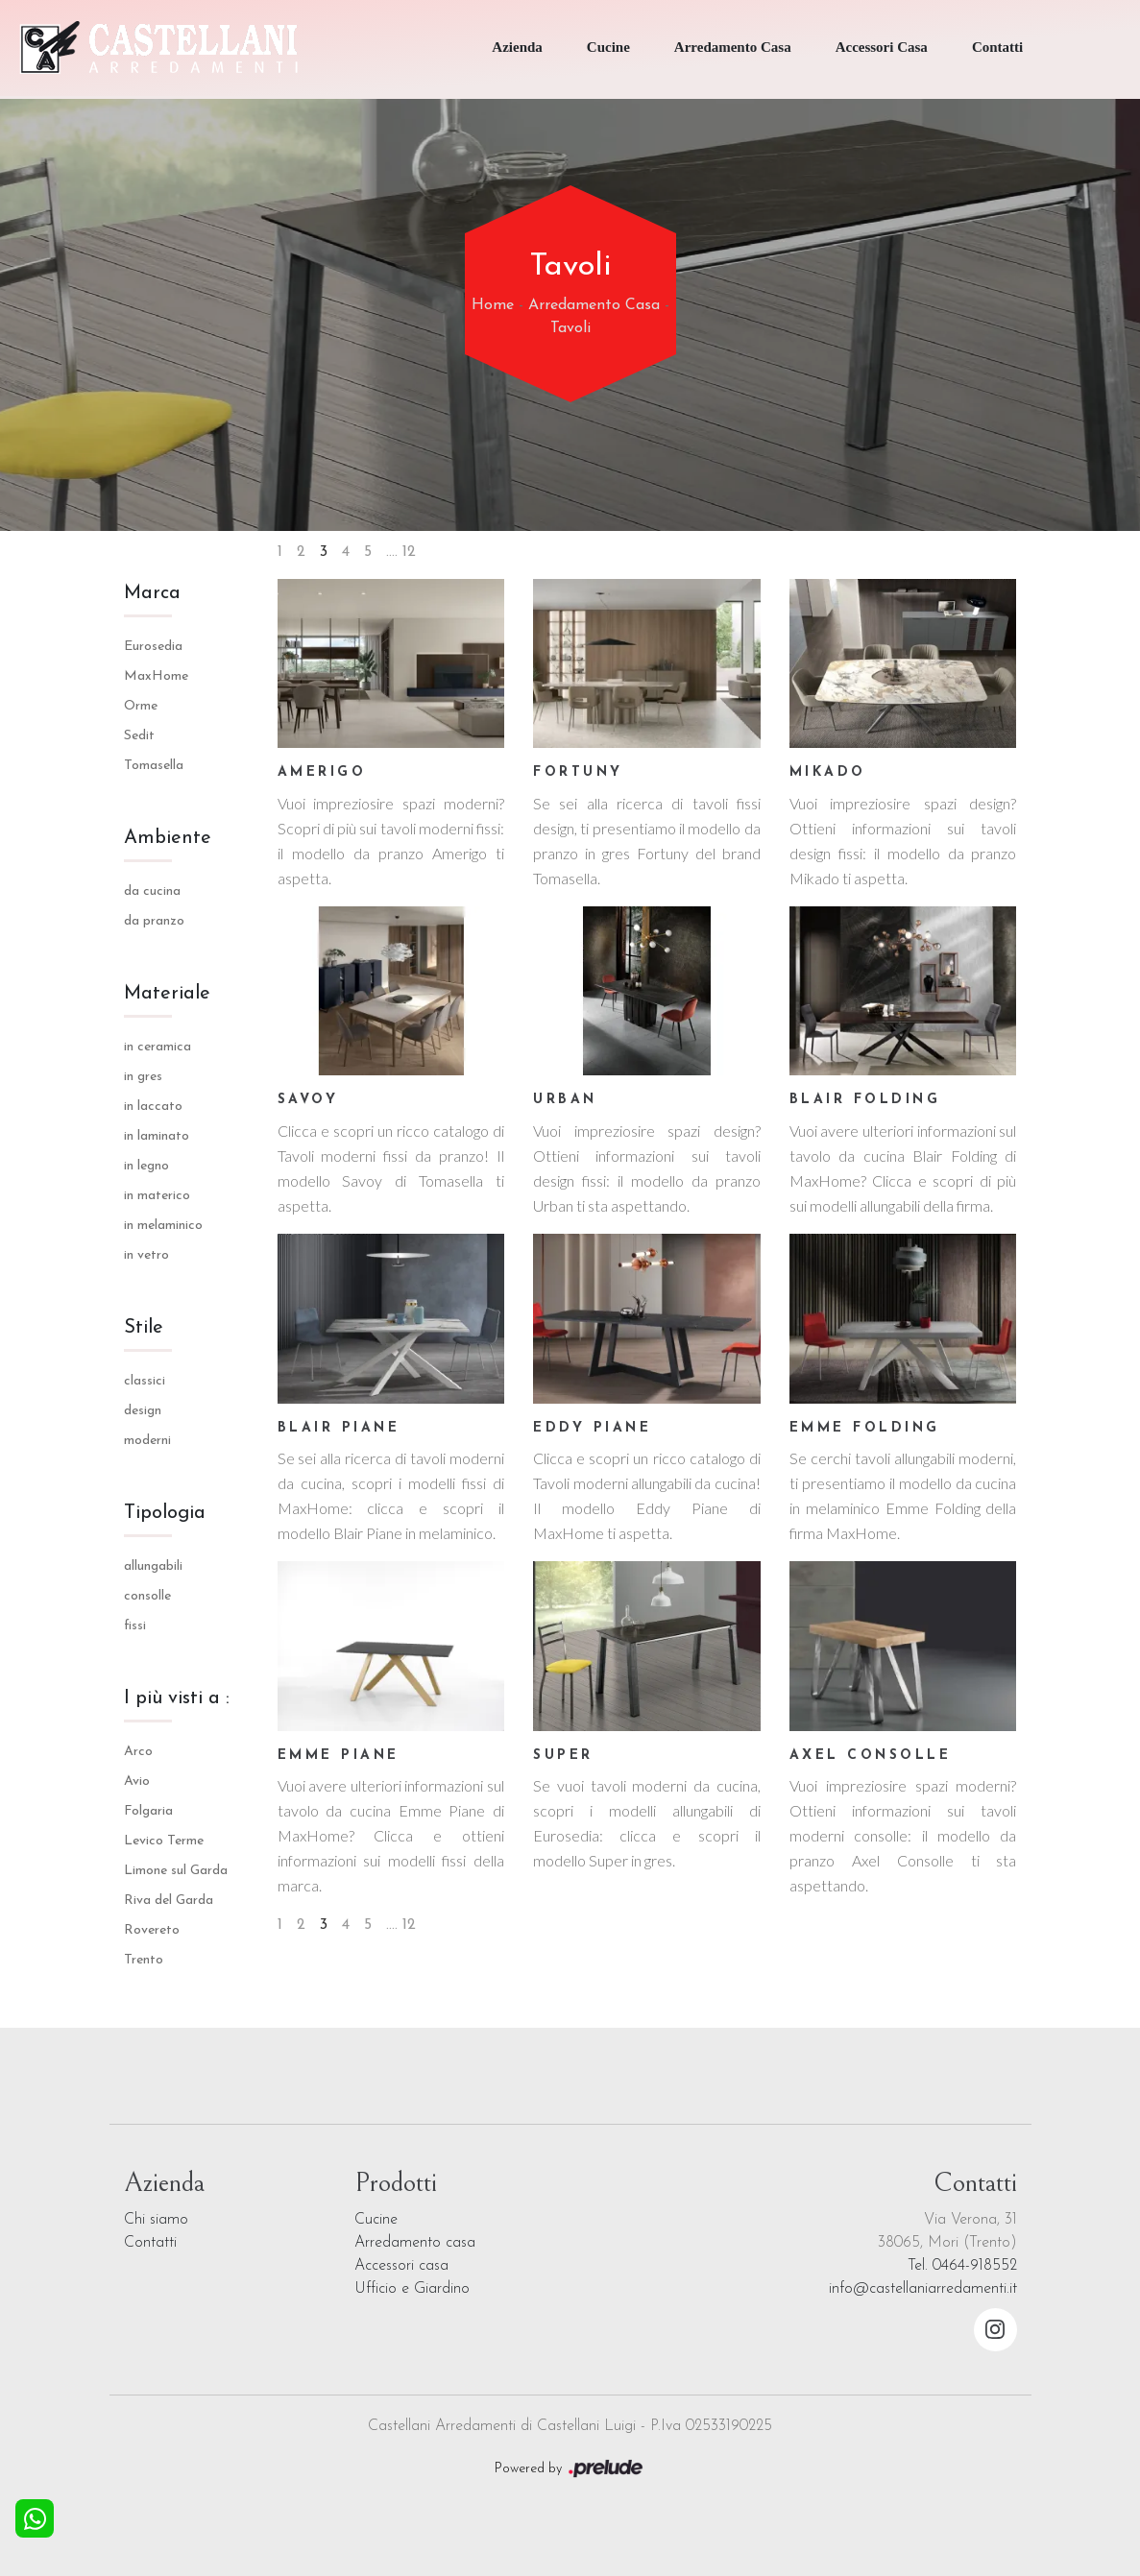 The image size is (1140, 2576). I want to click on in laccato, so click(153, 1106).